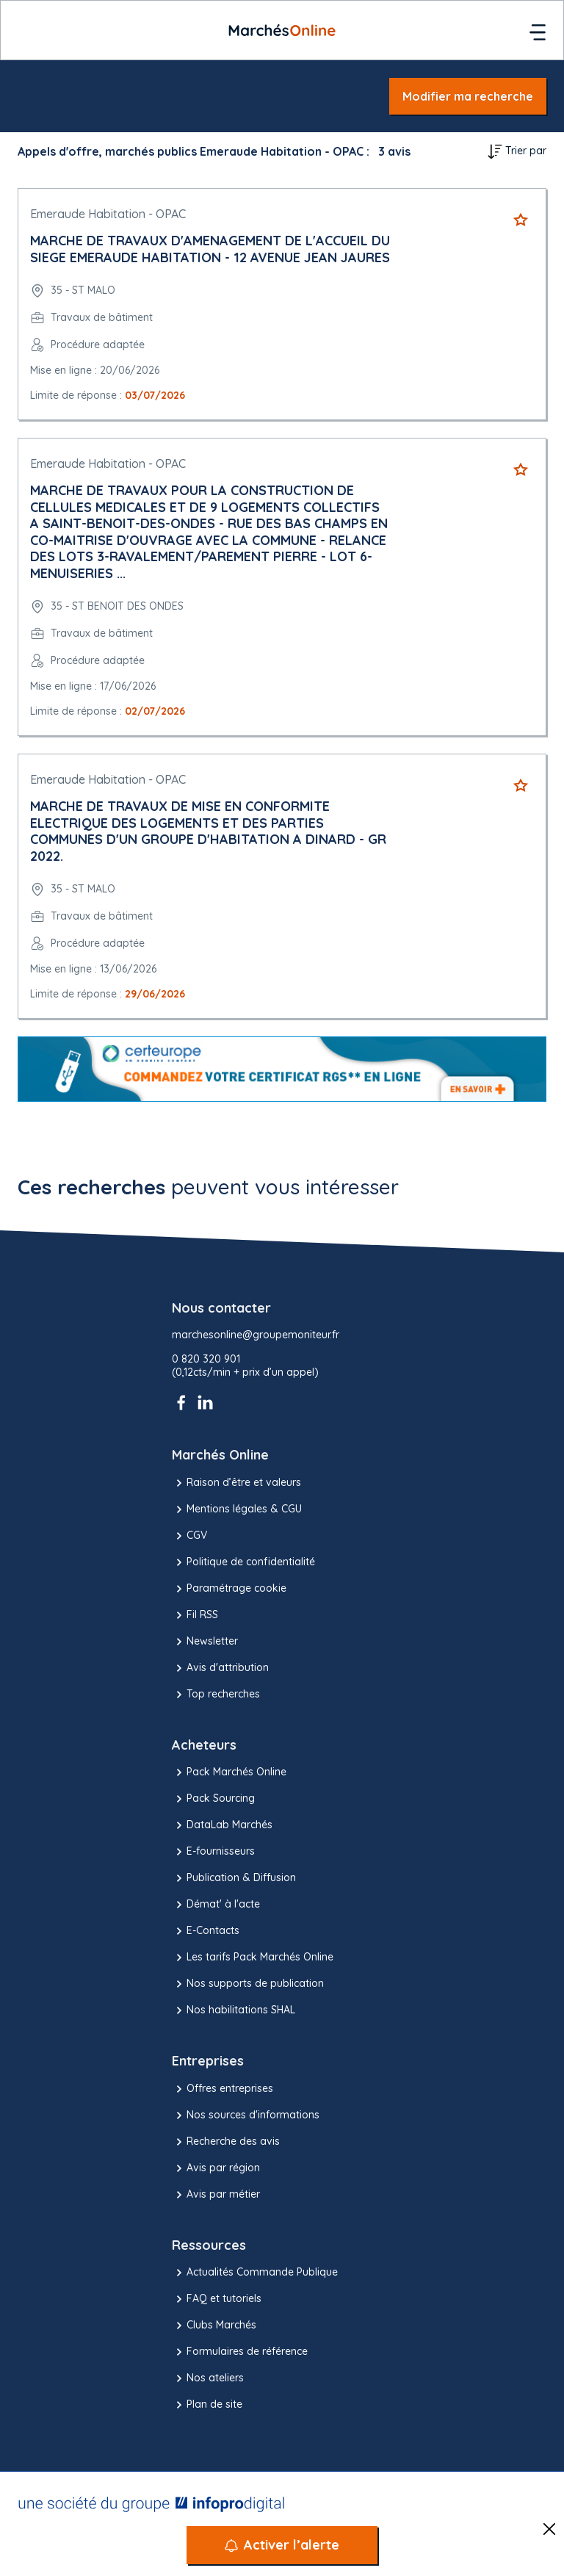  I want to click on MARCHE DE TRAVAUX D'AMENAGEMENT DE L'ACCUEIL DU SIEGE EMERAUDE HABITATION - 12 AVENUE JEAN JAURES, so click(210, 249).